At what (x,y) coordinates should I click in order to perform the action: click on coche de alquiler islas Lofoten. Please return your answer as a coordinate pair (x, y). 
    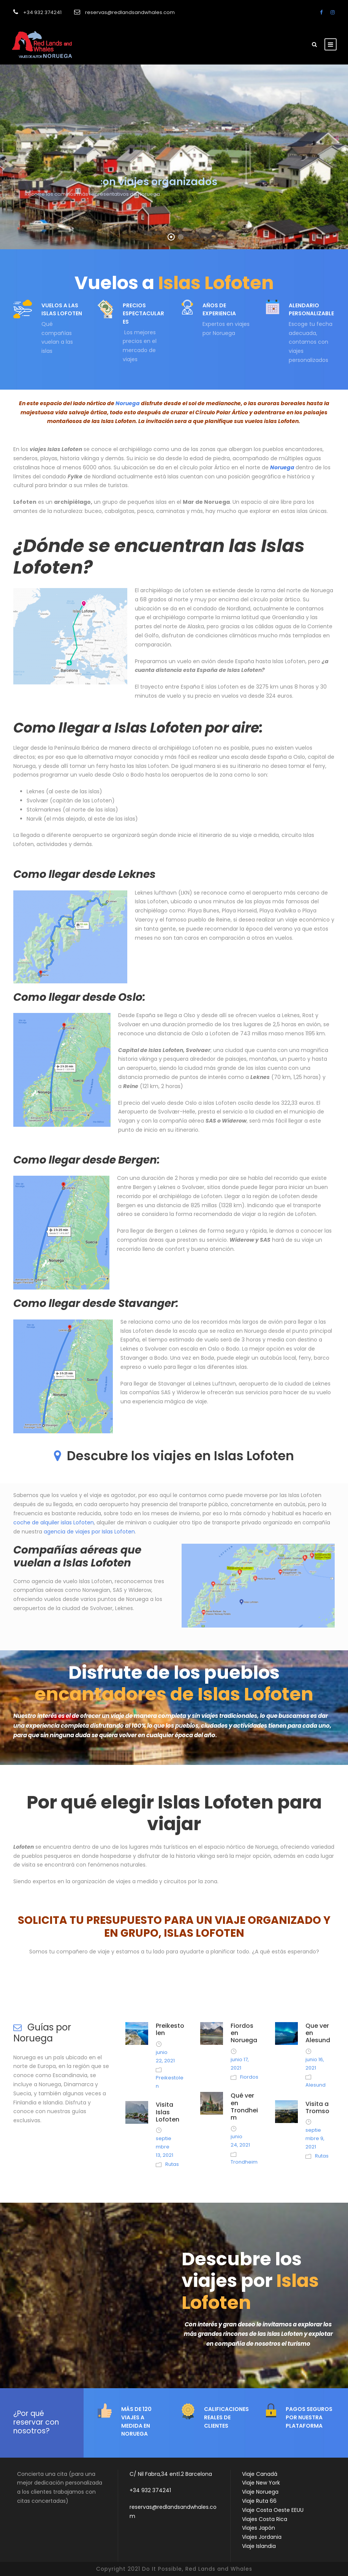
    Looking at the image, I should click on (53, 1522).